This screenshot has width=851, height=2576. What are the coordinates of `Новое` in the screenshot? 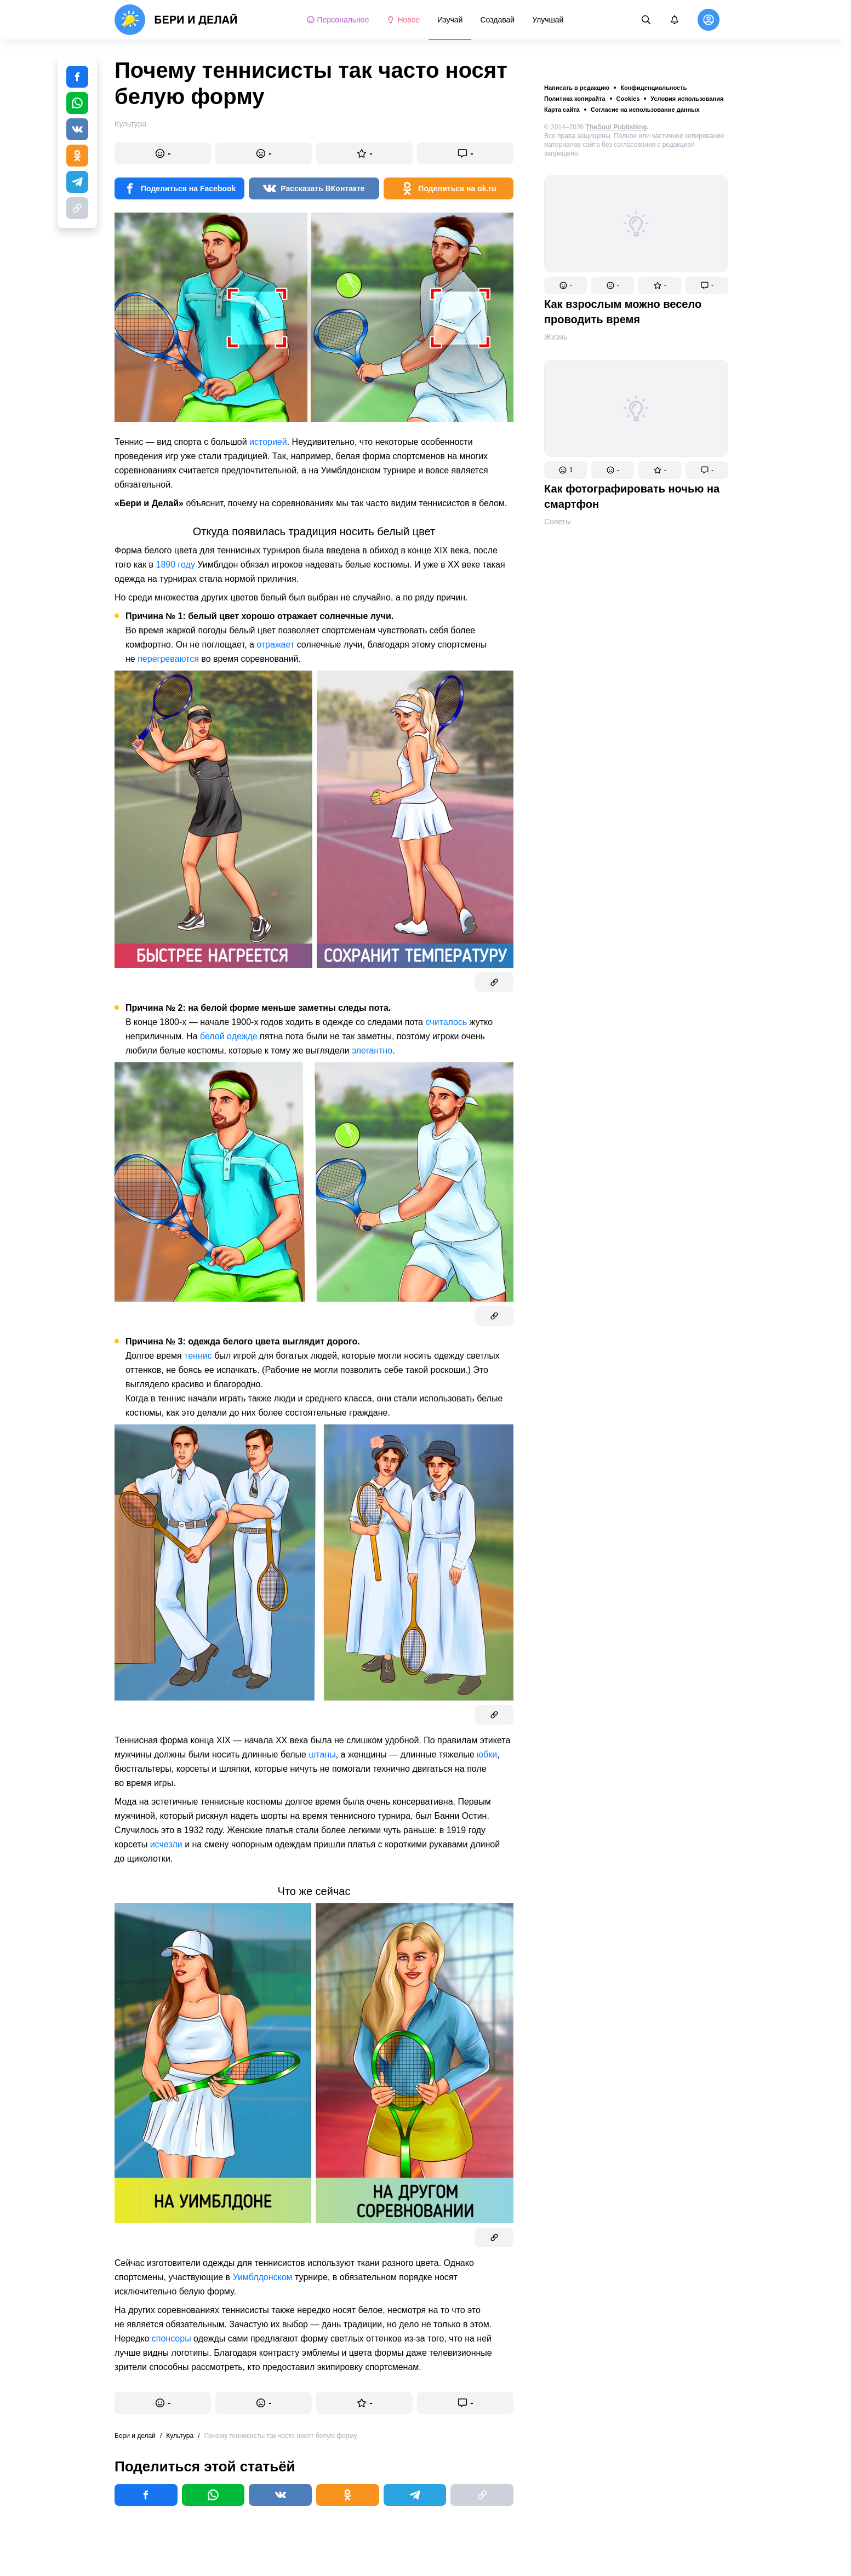 It's located at (403, 19).